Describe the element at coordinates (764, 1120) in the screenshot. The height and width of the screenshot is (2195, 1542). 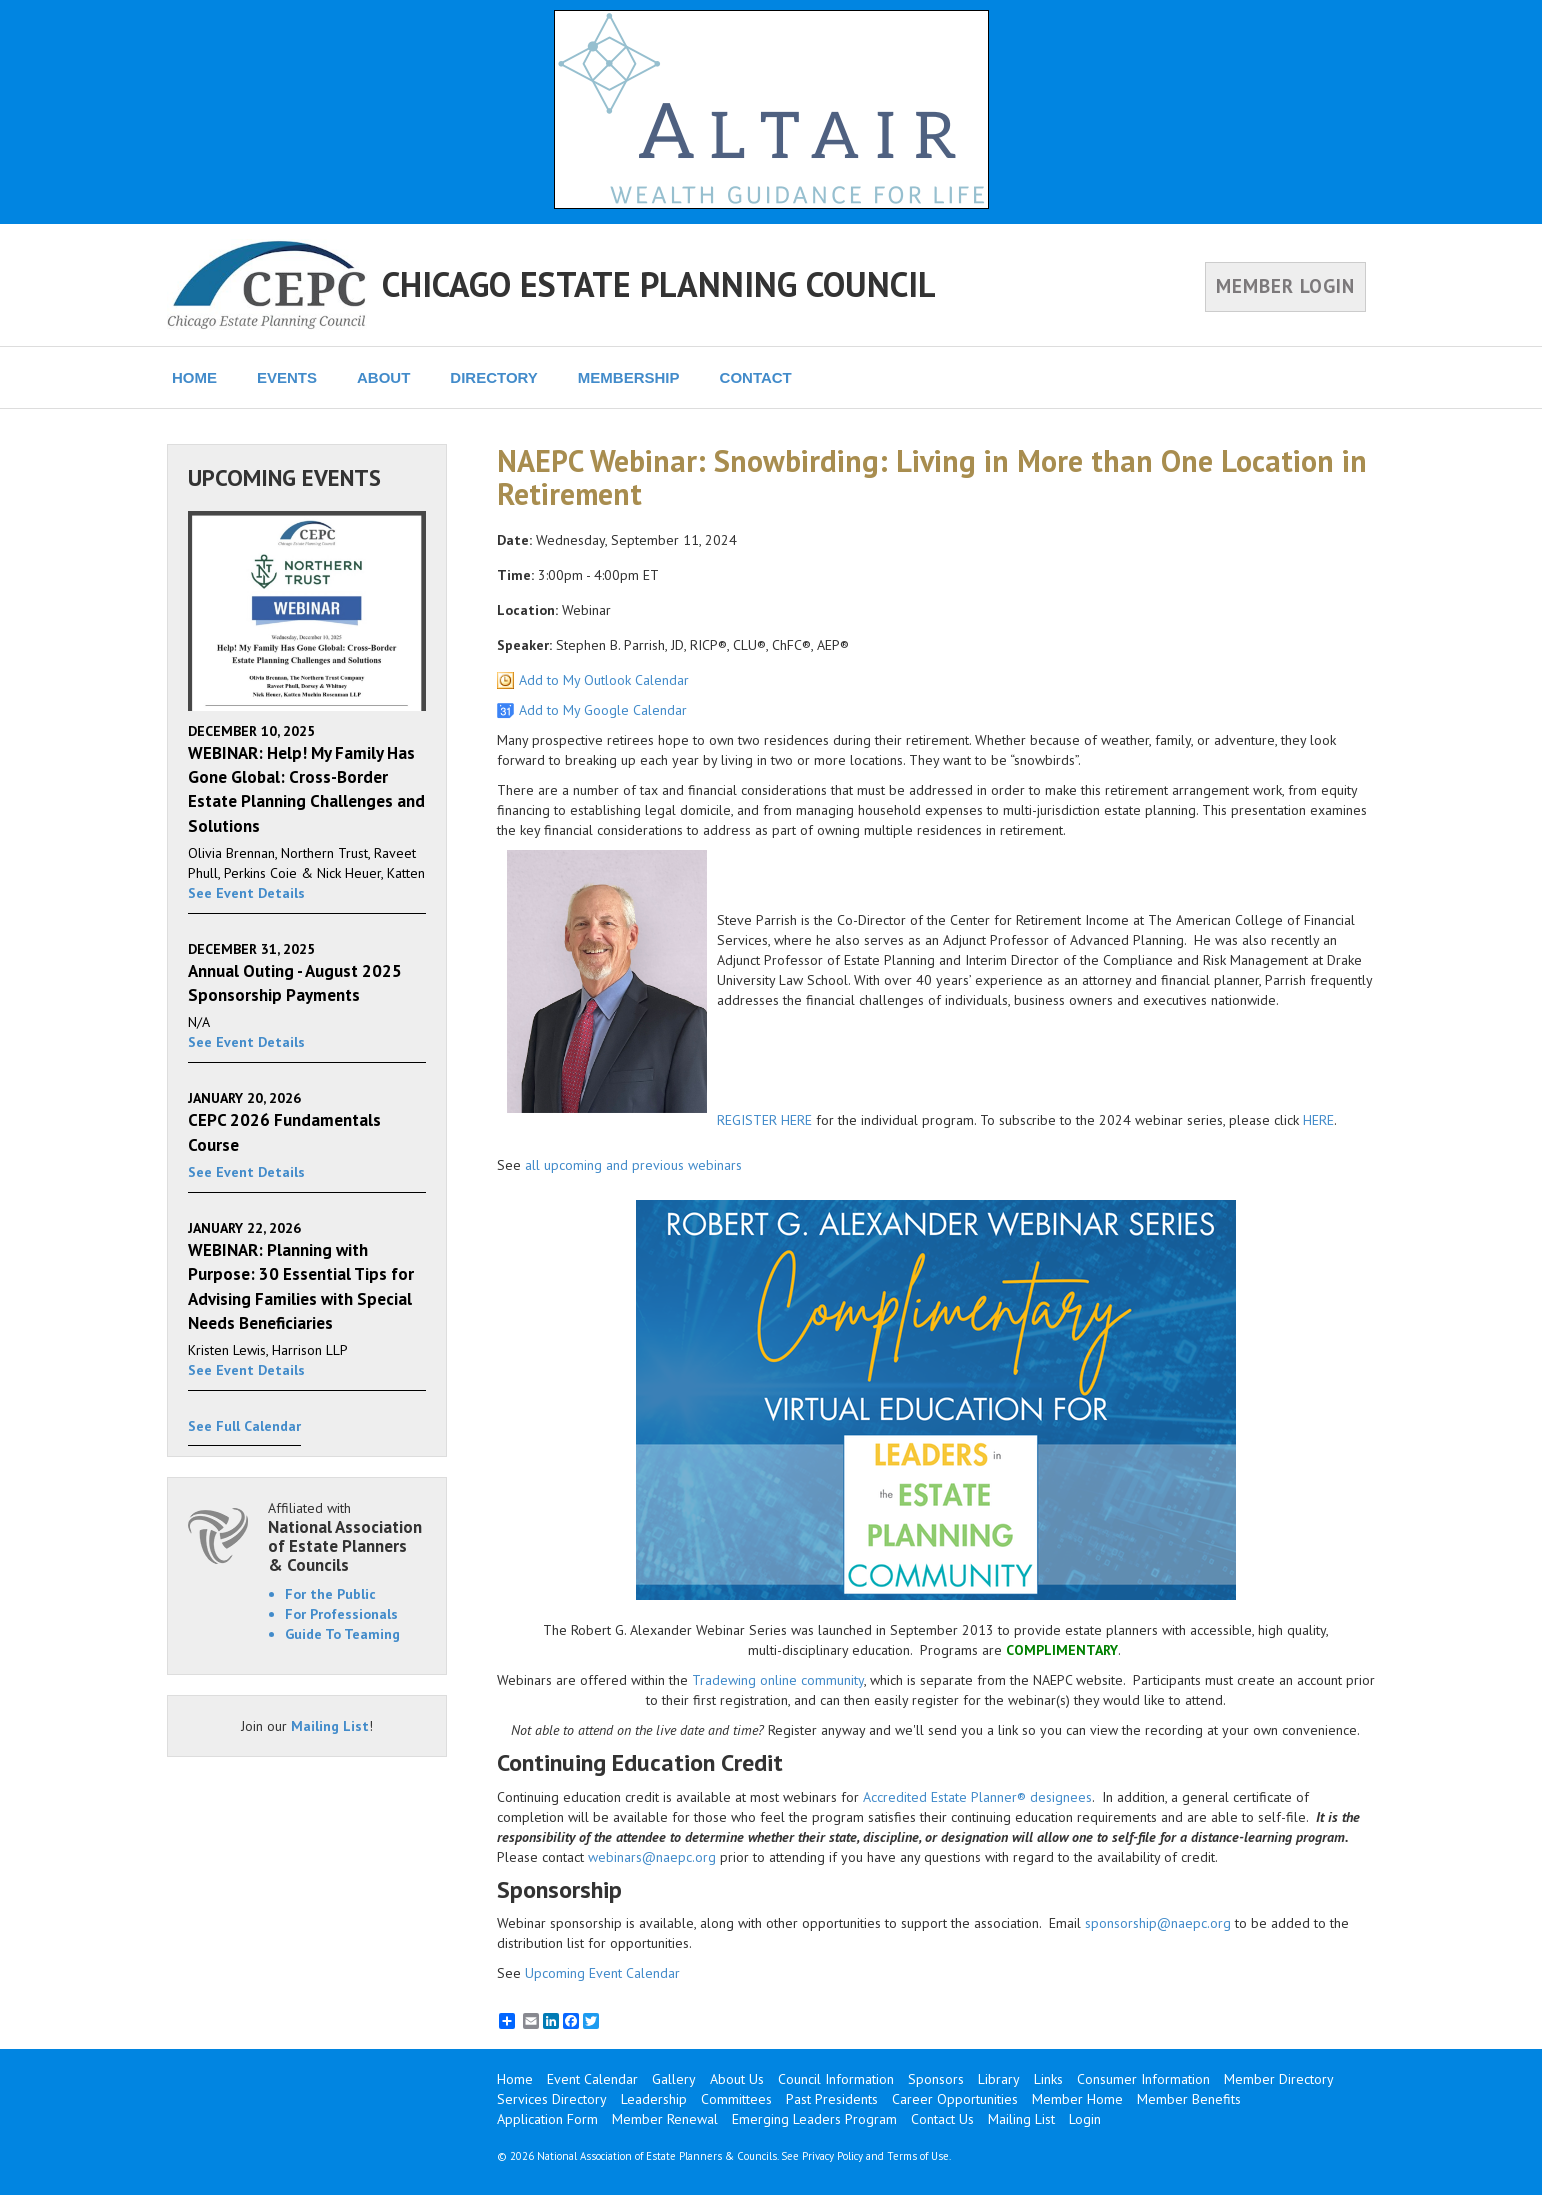
I see `REGISTER HERE` at that location.